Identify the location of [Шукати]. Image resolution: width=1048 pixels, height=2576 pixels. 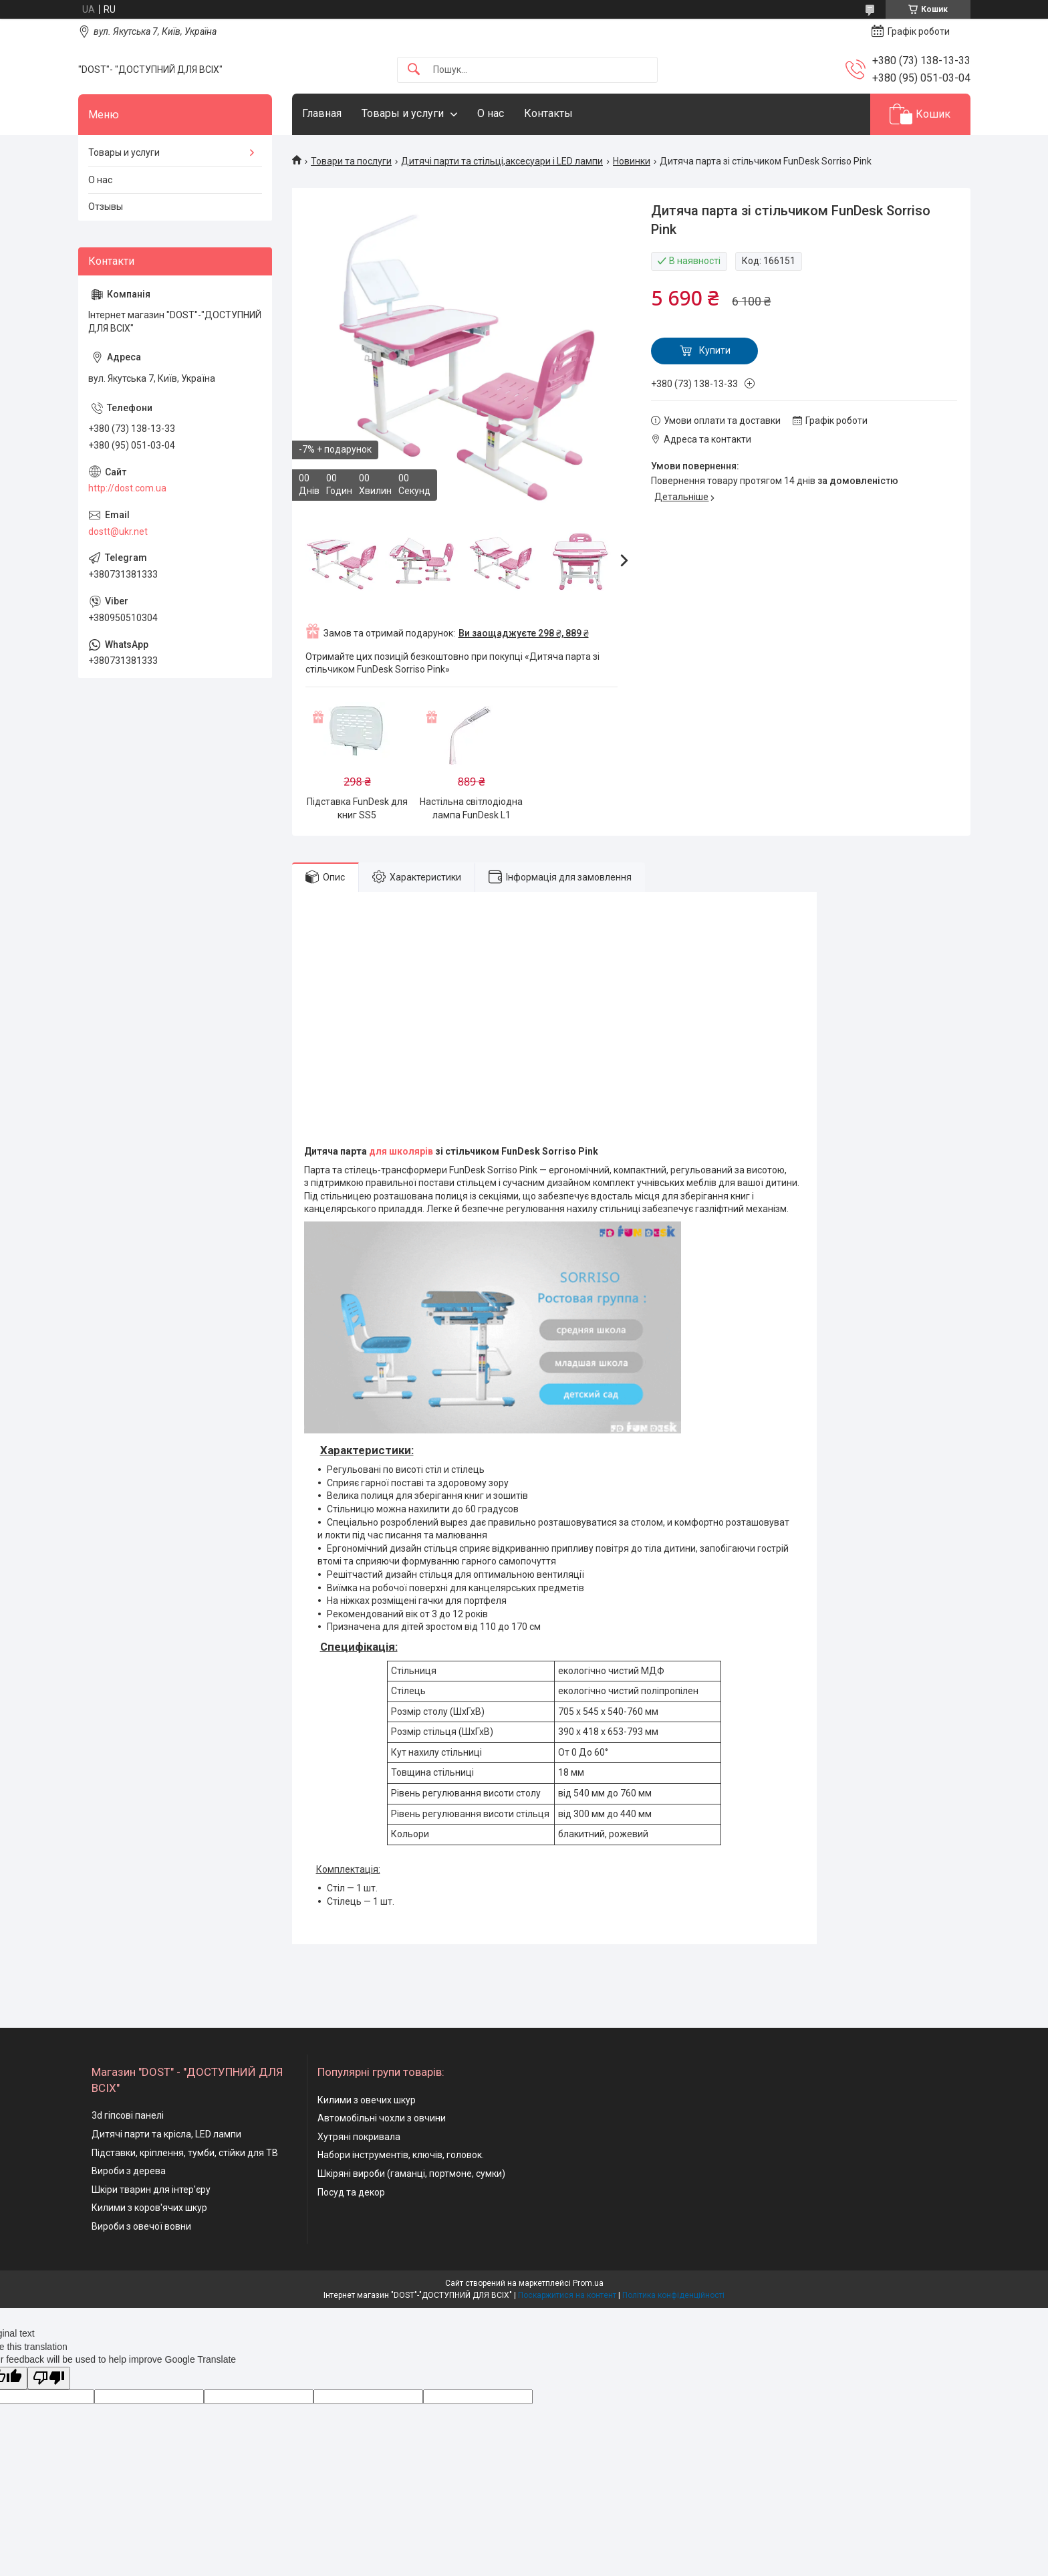
(413, 70).